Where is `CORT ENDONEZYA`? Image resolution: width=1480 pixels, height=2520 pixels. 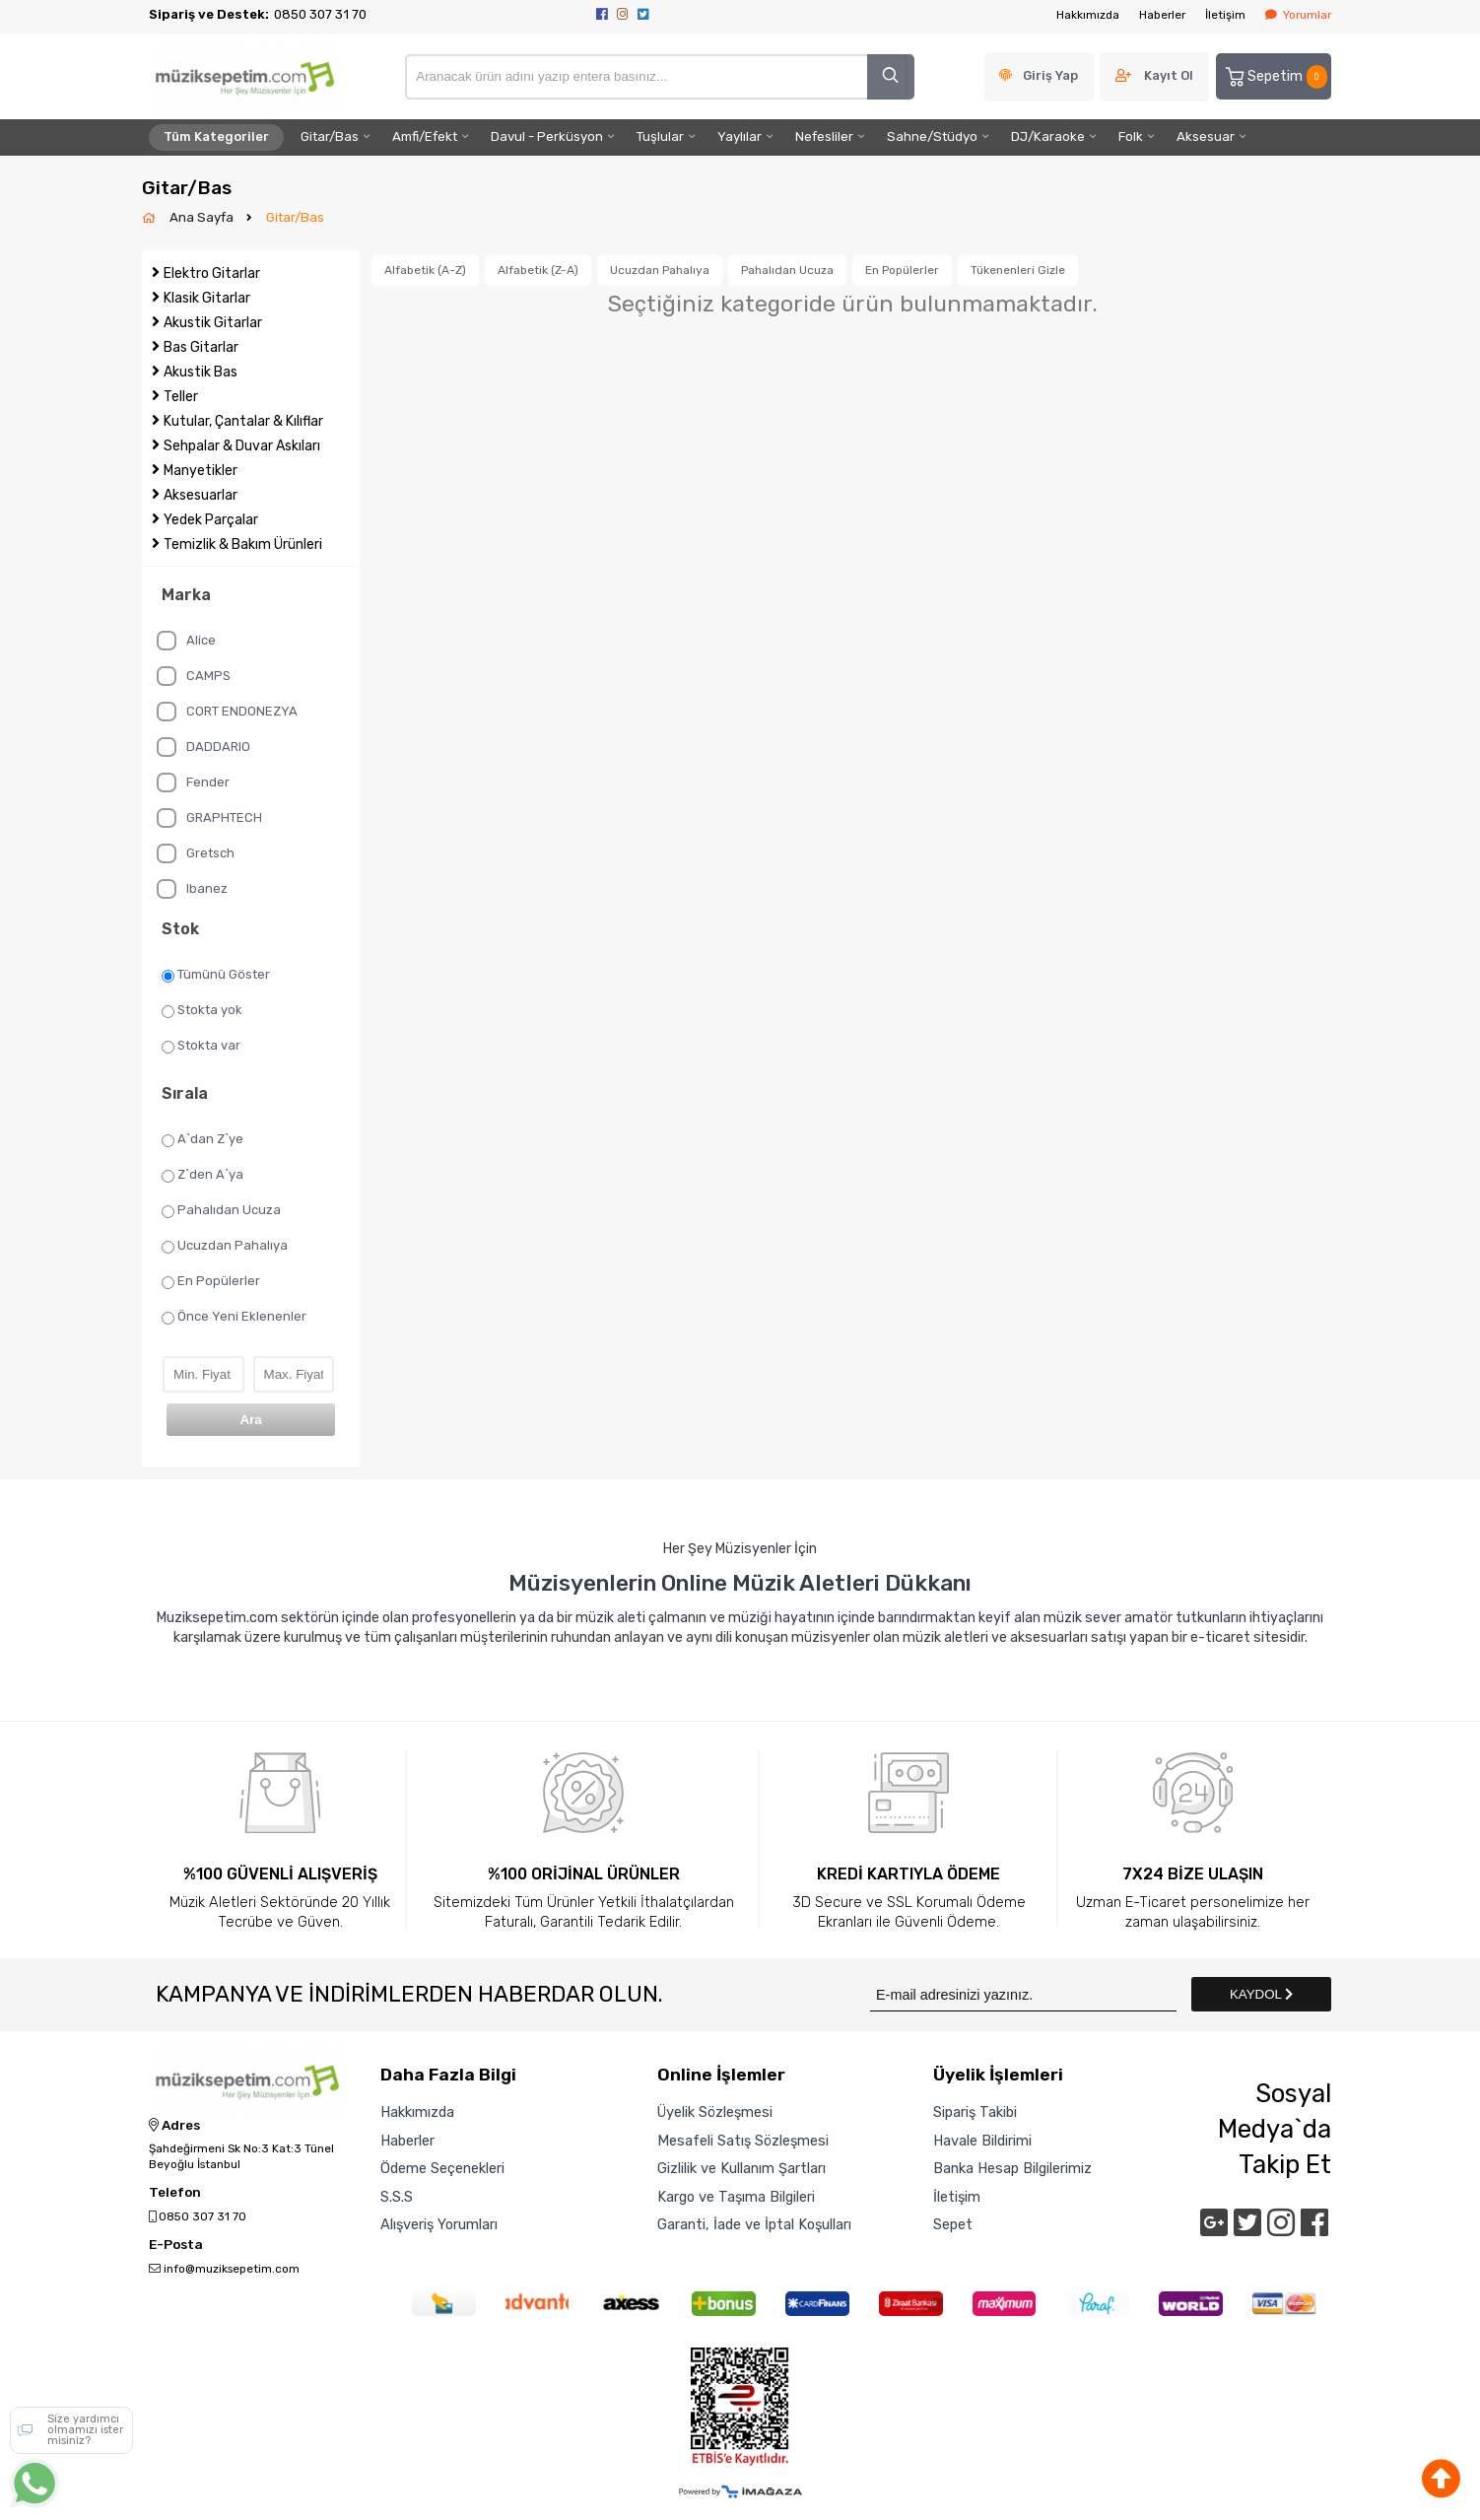
CORT ENDONEZYA is located at coordinates (227, 711).